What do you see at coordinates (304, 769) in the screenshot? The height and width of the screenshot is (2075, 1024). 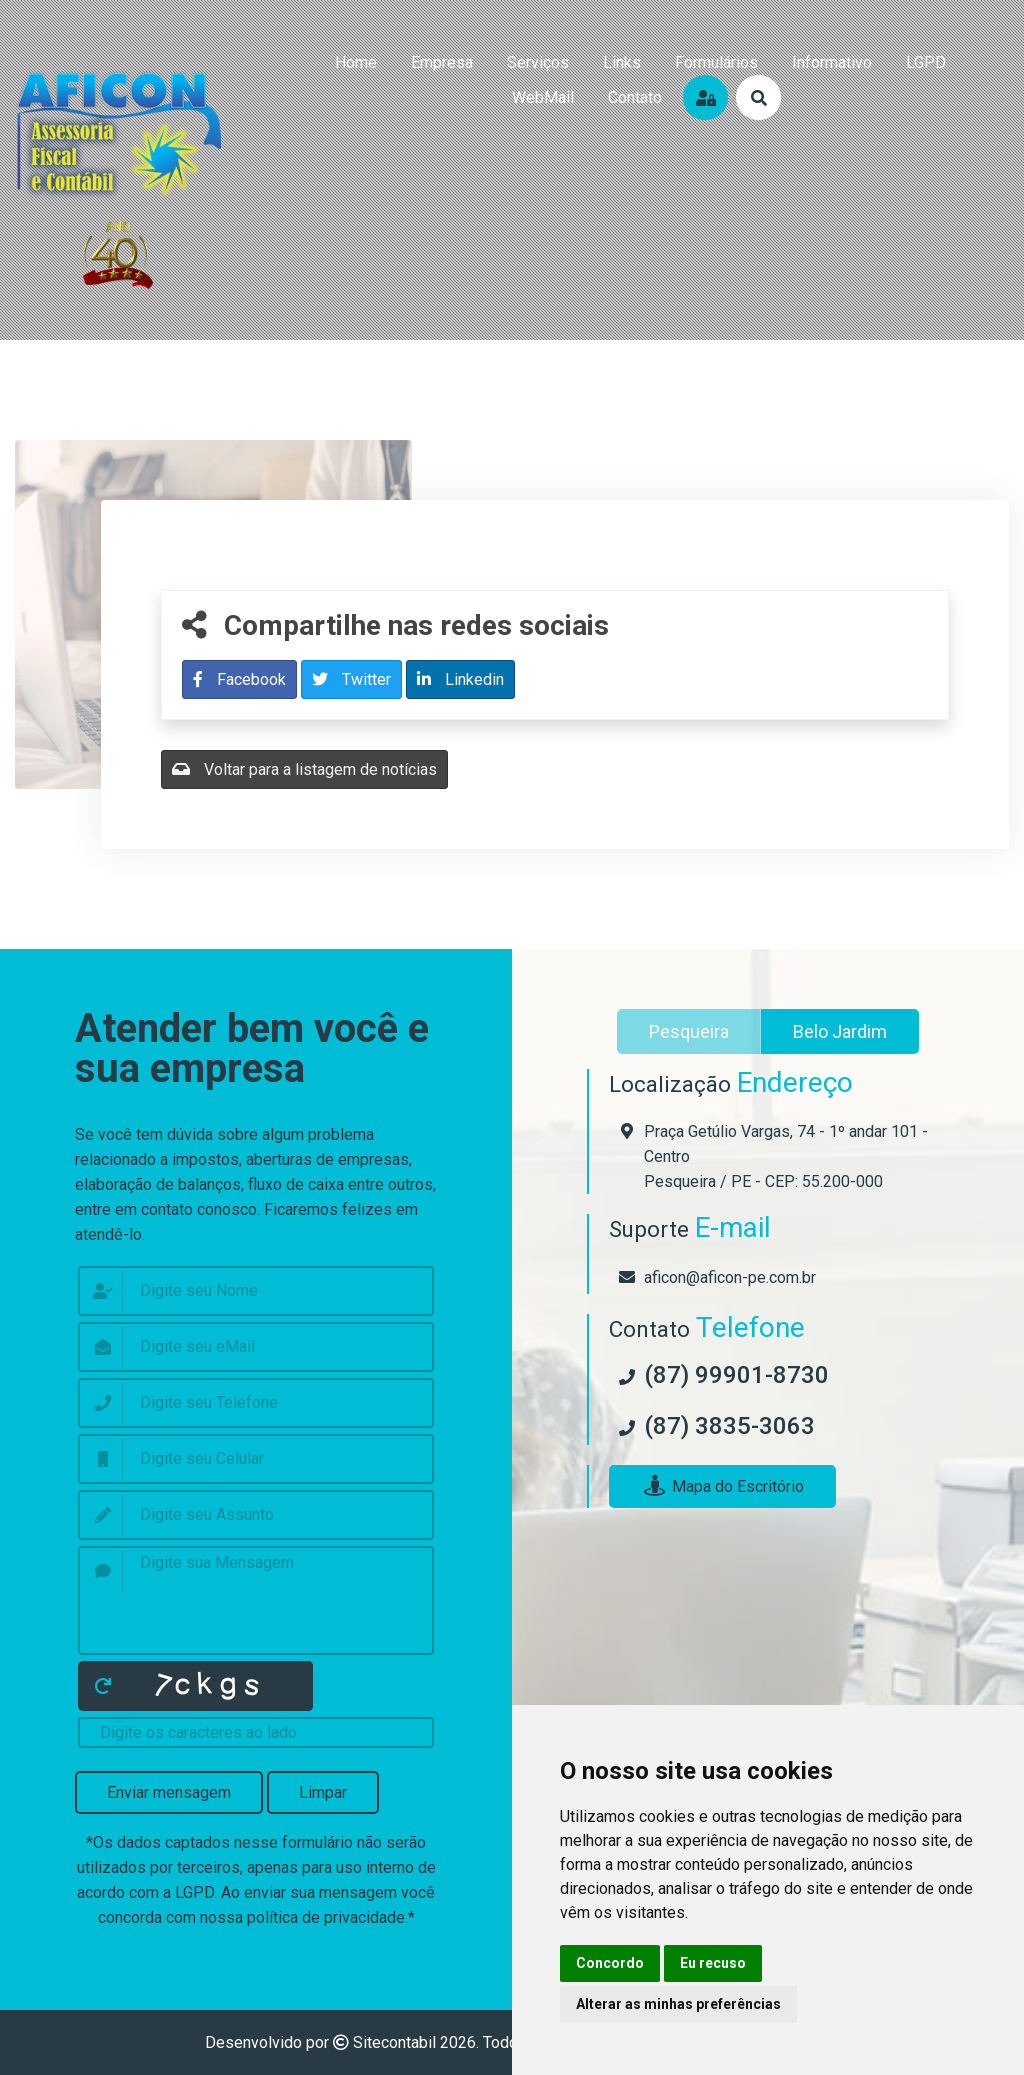 I see `Voltar para a listagem de notícias` at bounding box center [304, 769].